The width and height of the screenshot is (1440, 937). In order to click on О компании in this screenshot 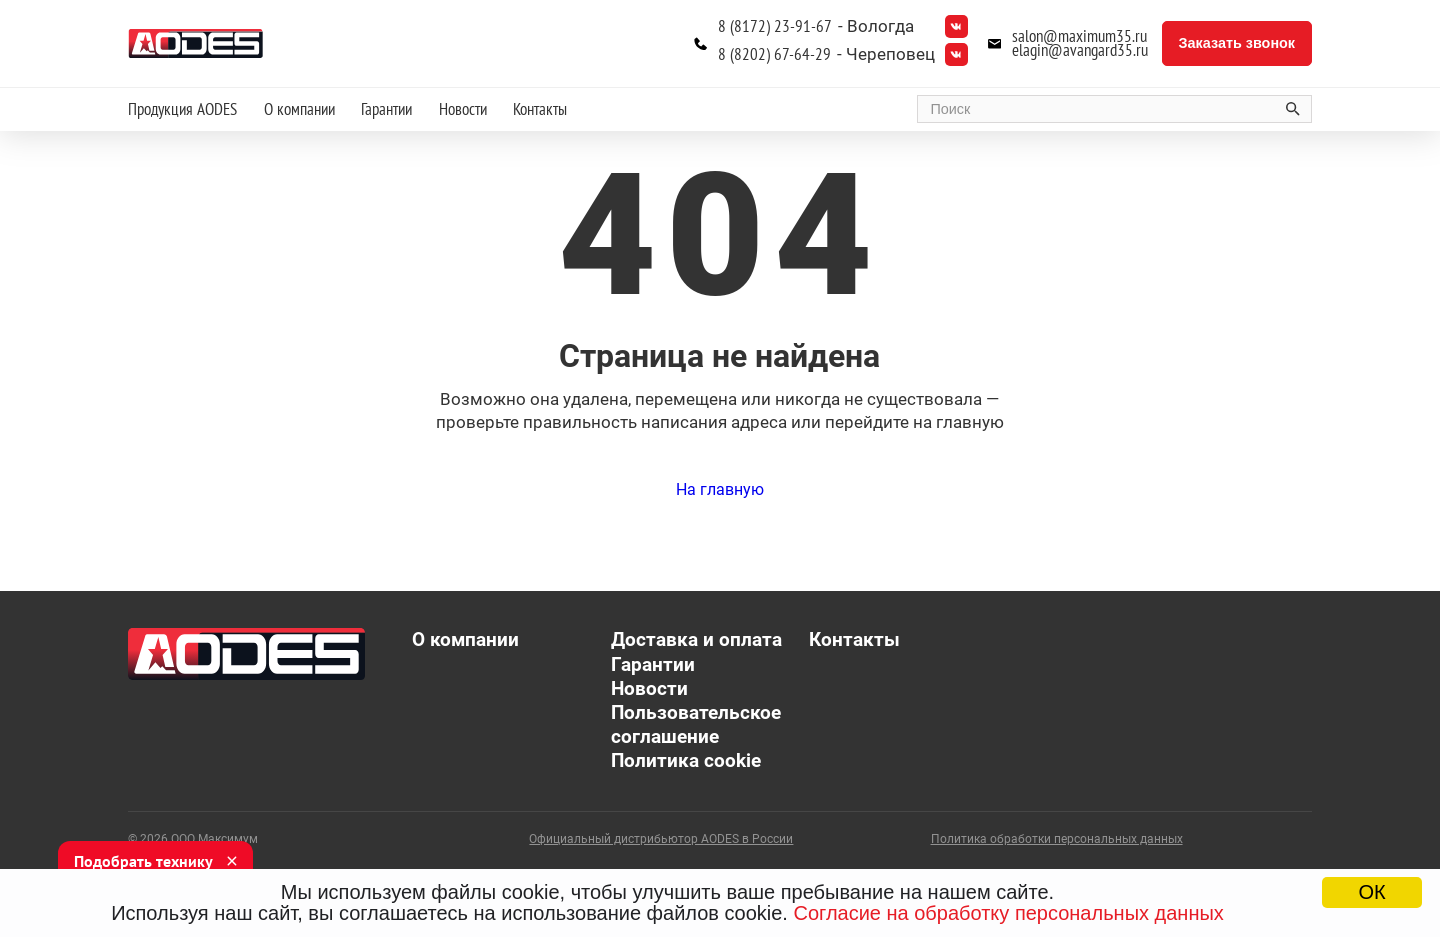, I will do `click(299, 109)`.